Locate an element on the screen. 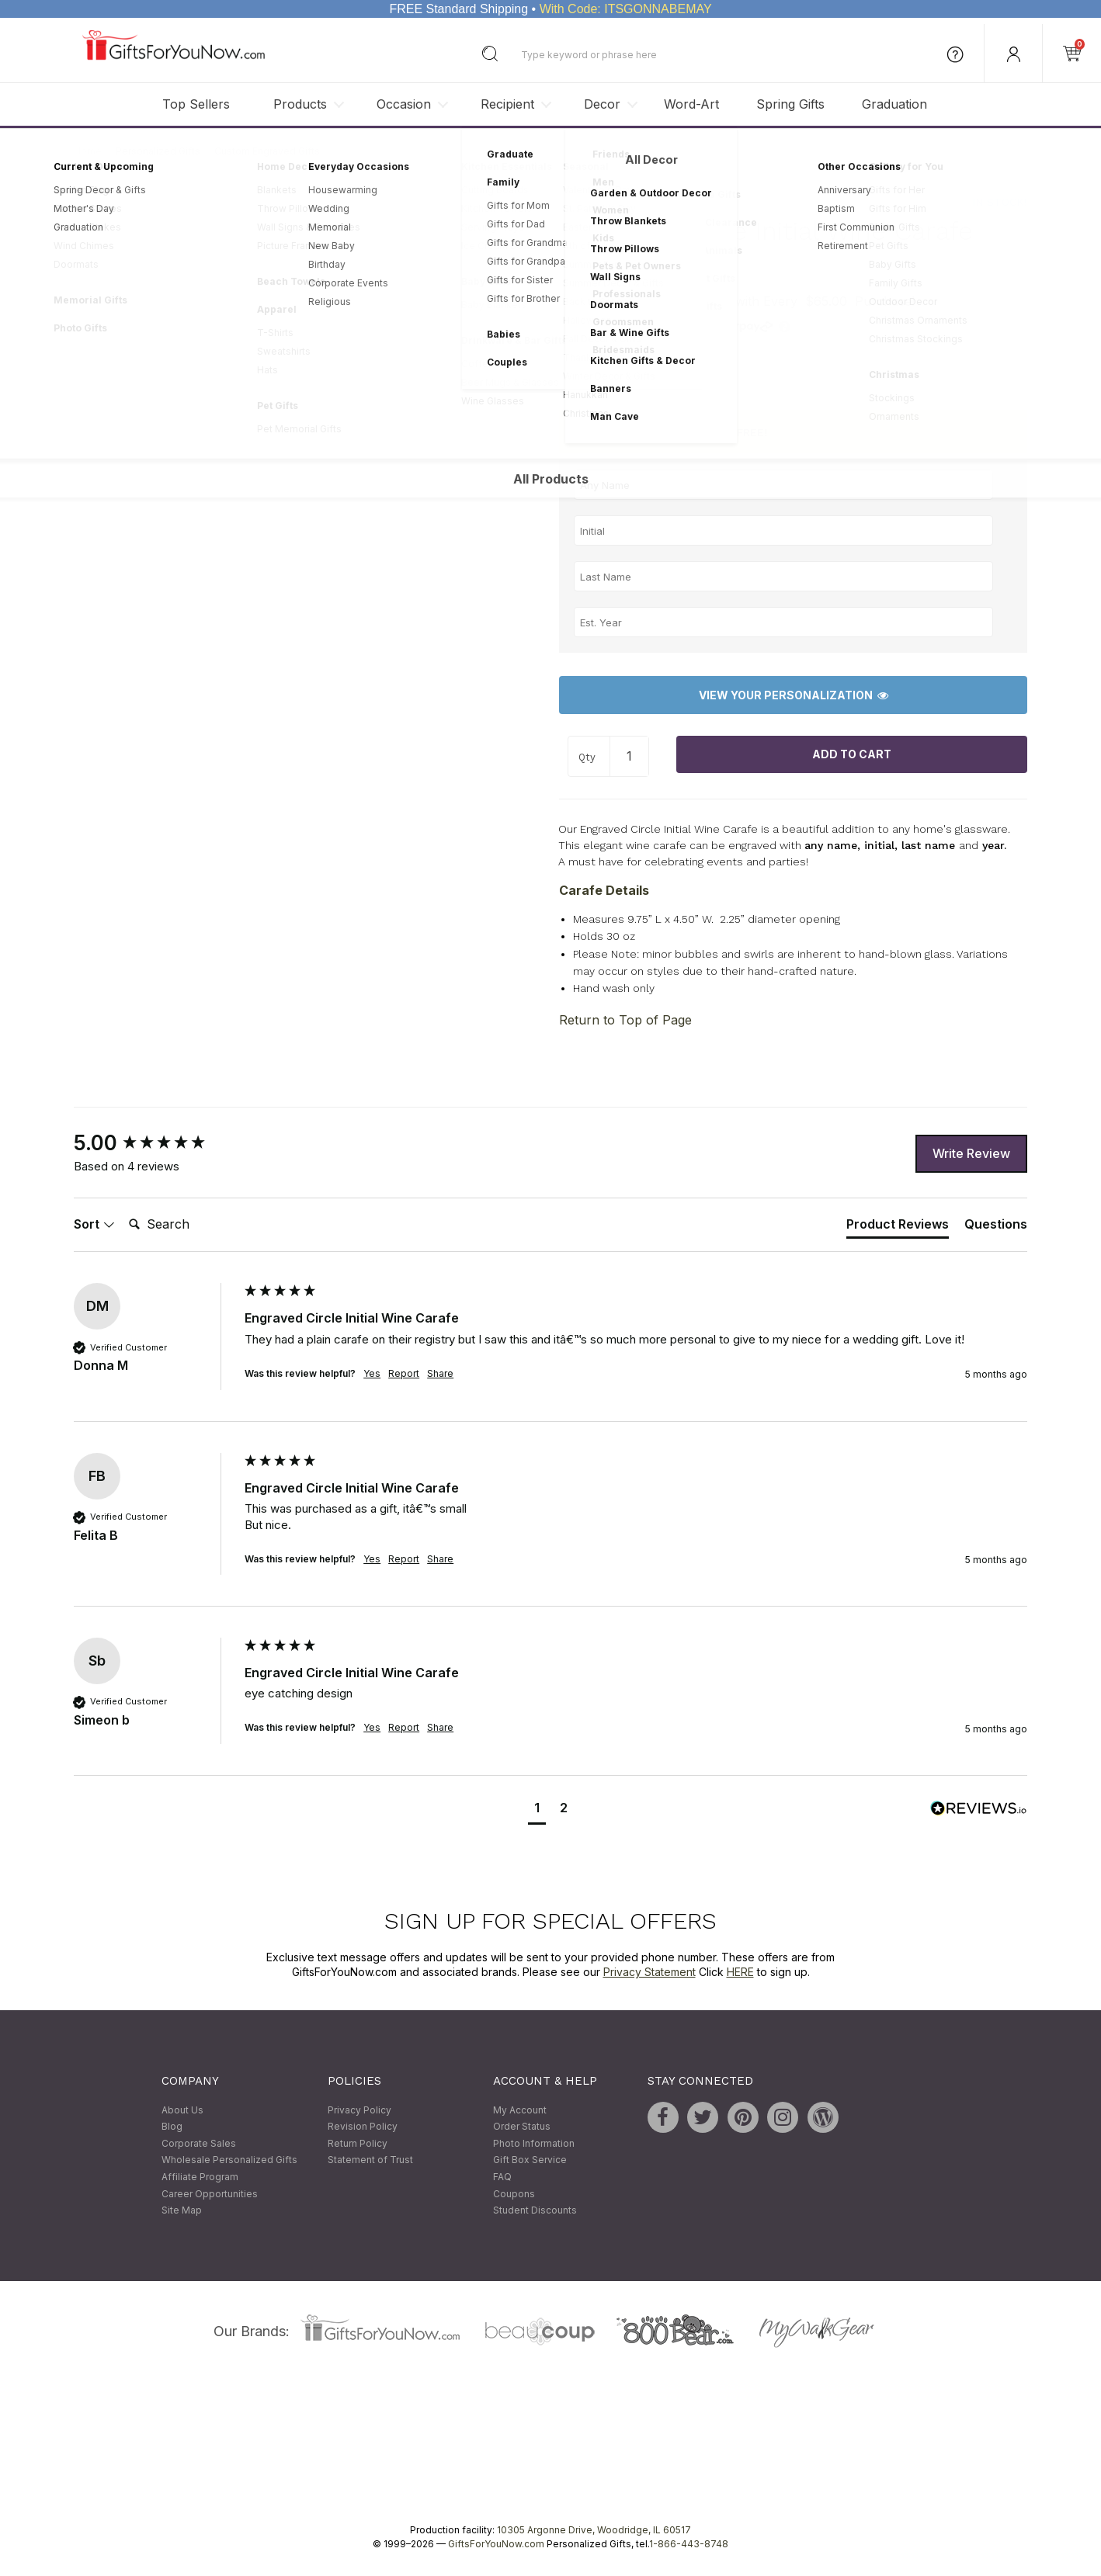 Image resolution: width=1101 pixels, height=2576 pixels. Privacy Statement is located at coordinates (649, 1972).